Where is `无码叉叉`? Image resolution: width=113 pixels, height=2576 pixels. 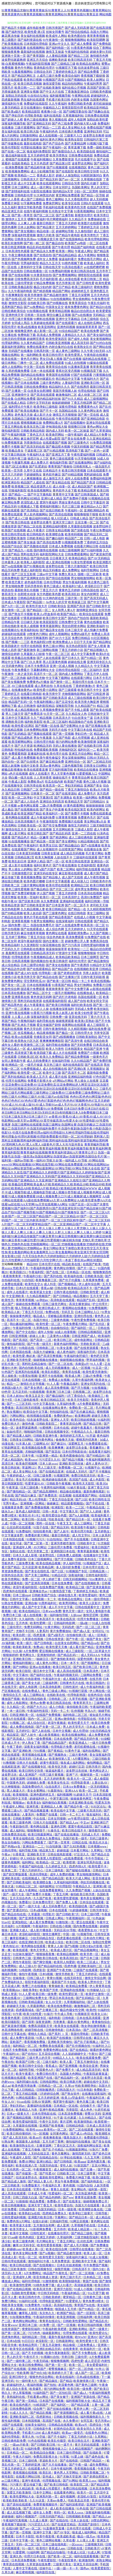
无码叉叉 is located at coordinates (67, 1312).